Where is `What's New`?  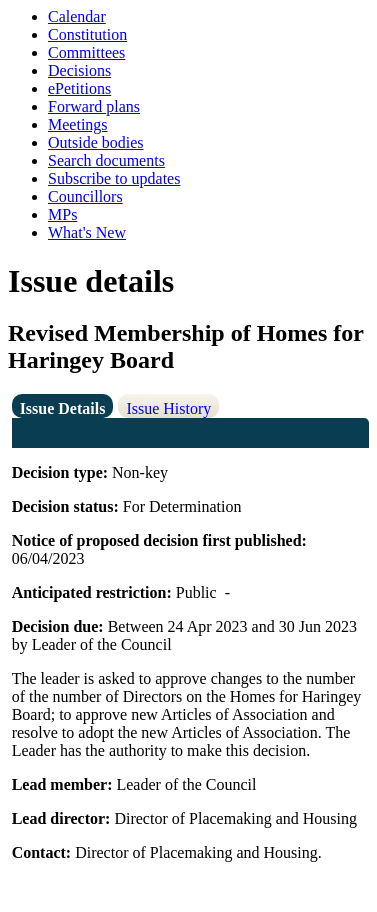 What's New is located at coordinates (87, 232).